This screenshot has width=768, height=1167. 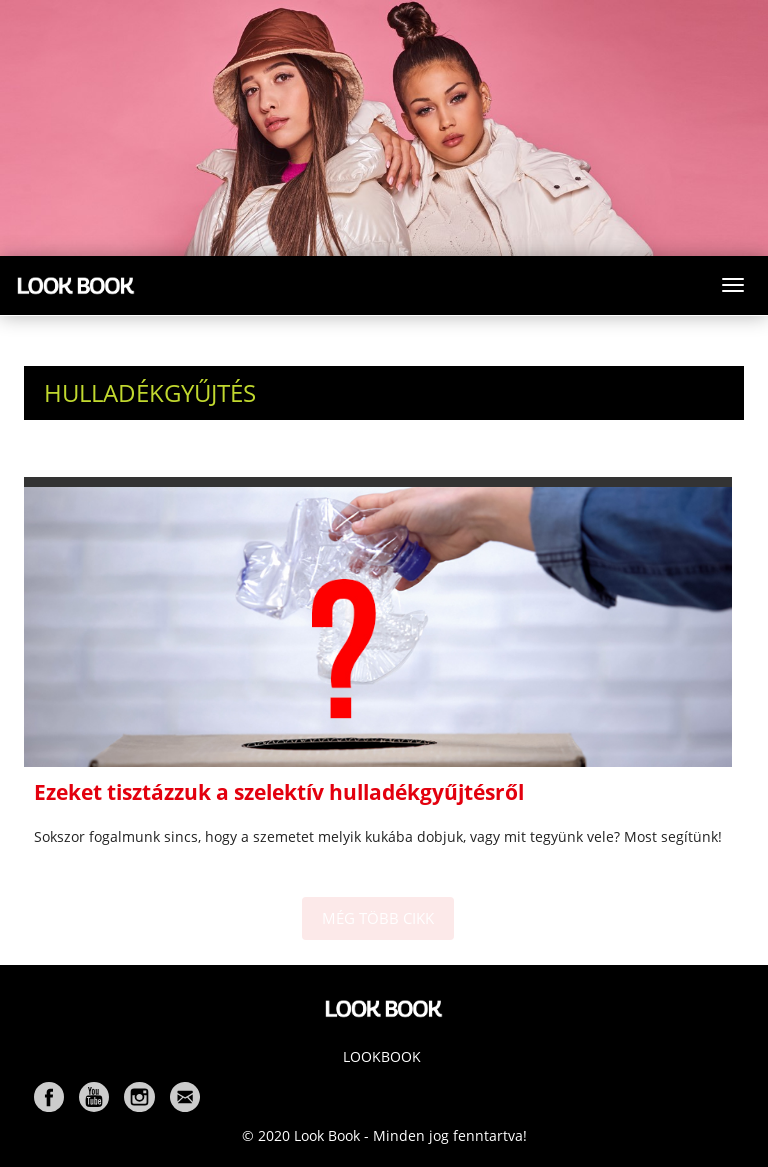 What do you see at coordinates (279, 792) in the screenshot?
I see `Ezeket tisztázzuk a szelektív hulladékgyűjtésről` at bounding box center [279, 792].